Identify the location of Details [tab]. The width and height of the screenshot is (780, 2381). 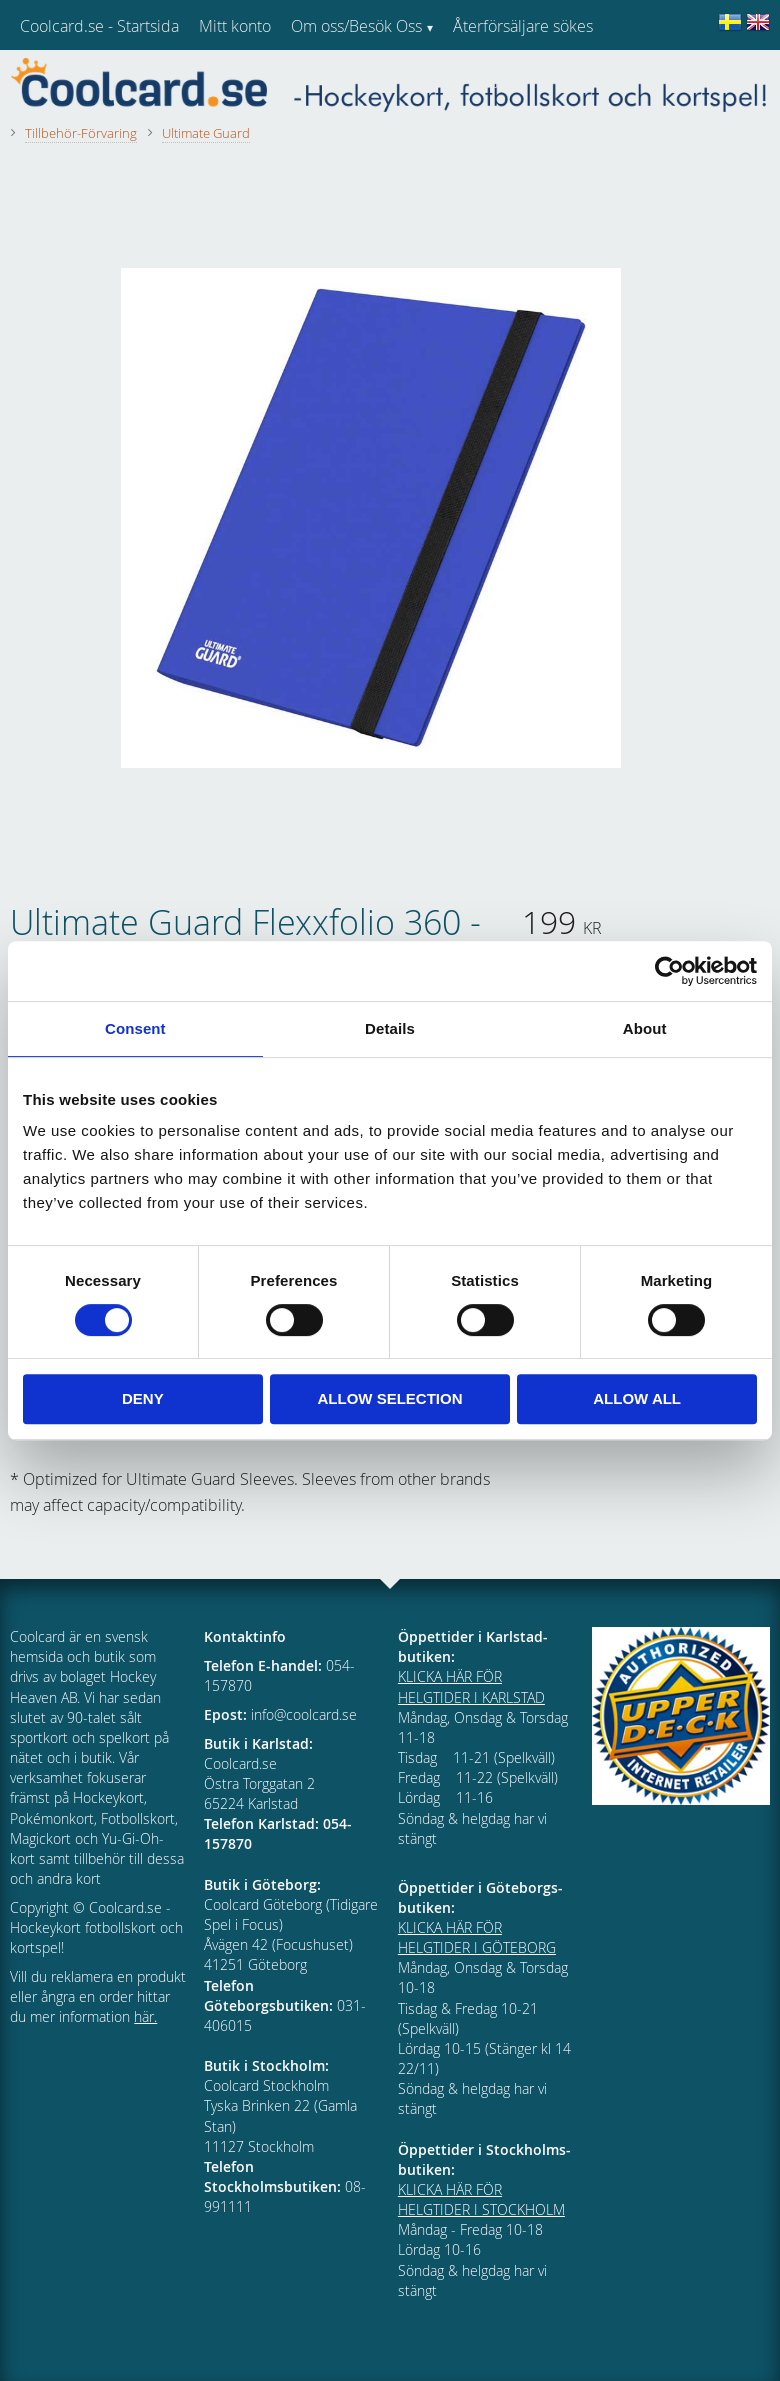
(390, 1028).